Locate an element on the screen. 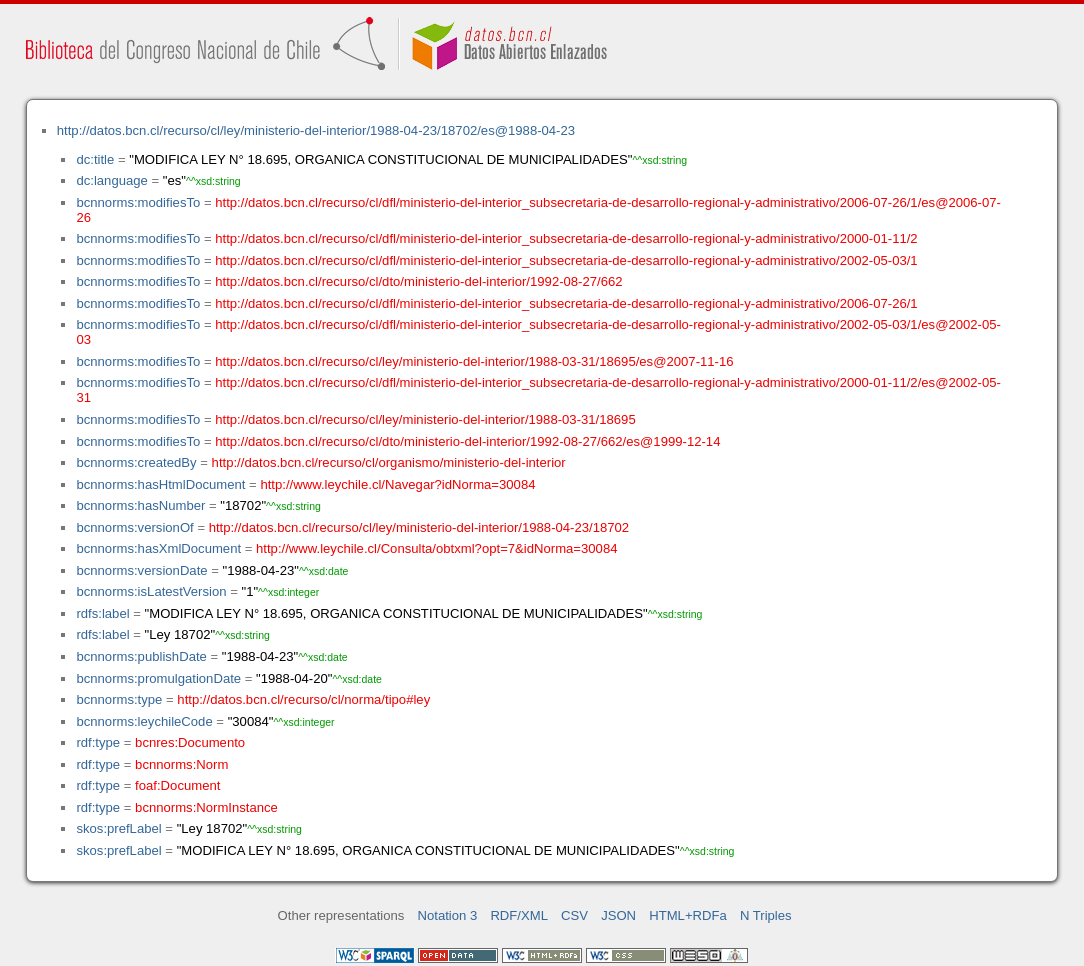  rdf:type is located at coordinates (98, 742).